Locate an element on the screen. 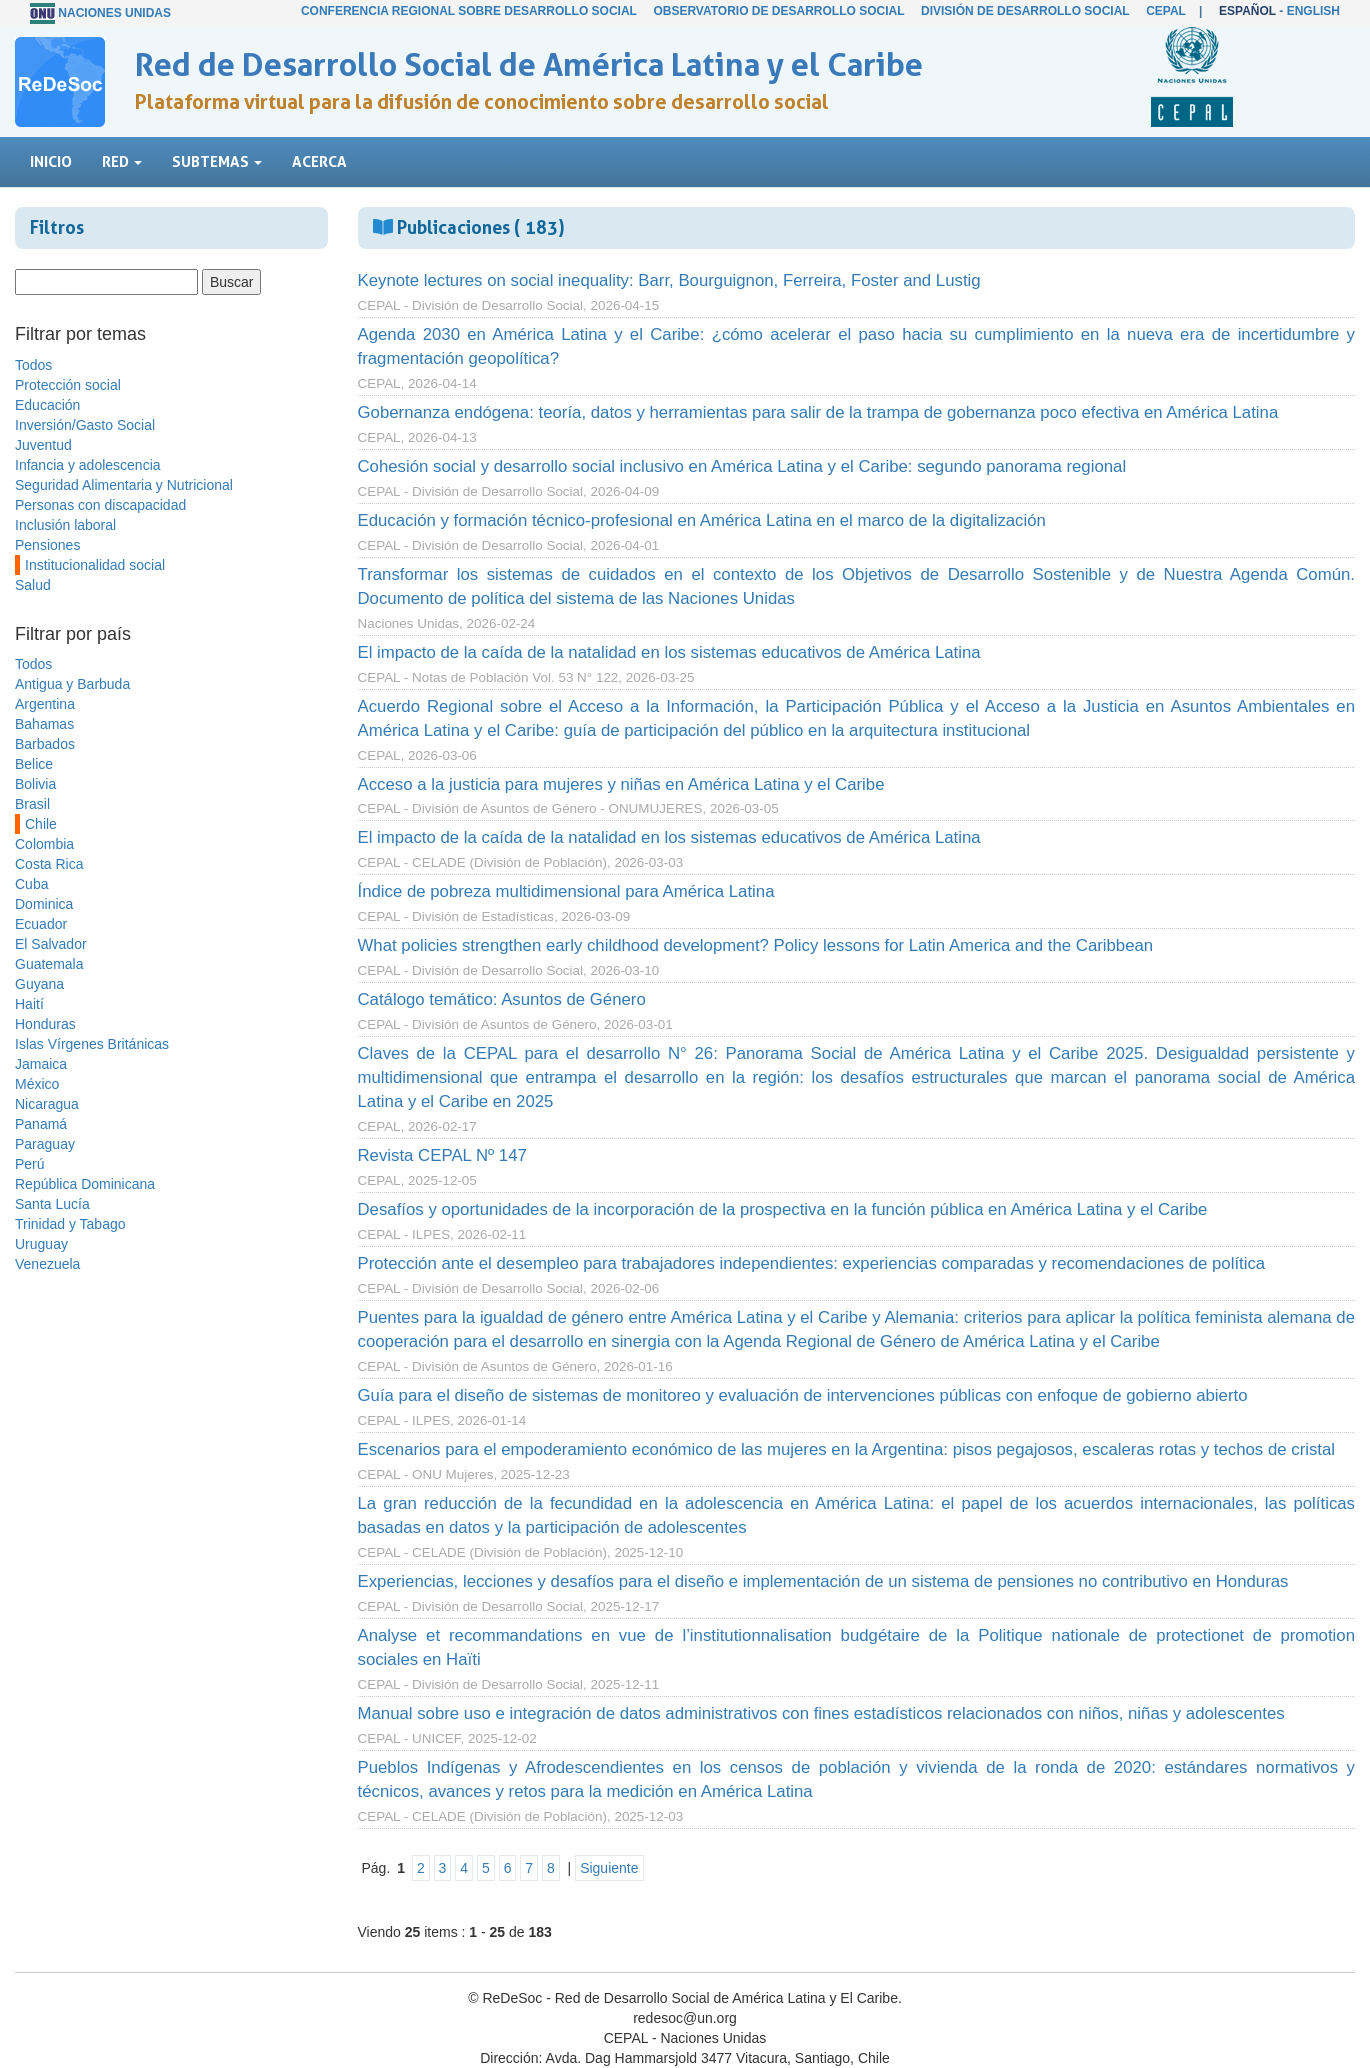 This screenshot has width=1370, height=2068. Dominica is located at coordinates (44, 904).